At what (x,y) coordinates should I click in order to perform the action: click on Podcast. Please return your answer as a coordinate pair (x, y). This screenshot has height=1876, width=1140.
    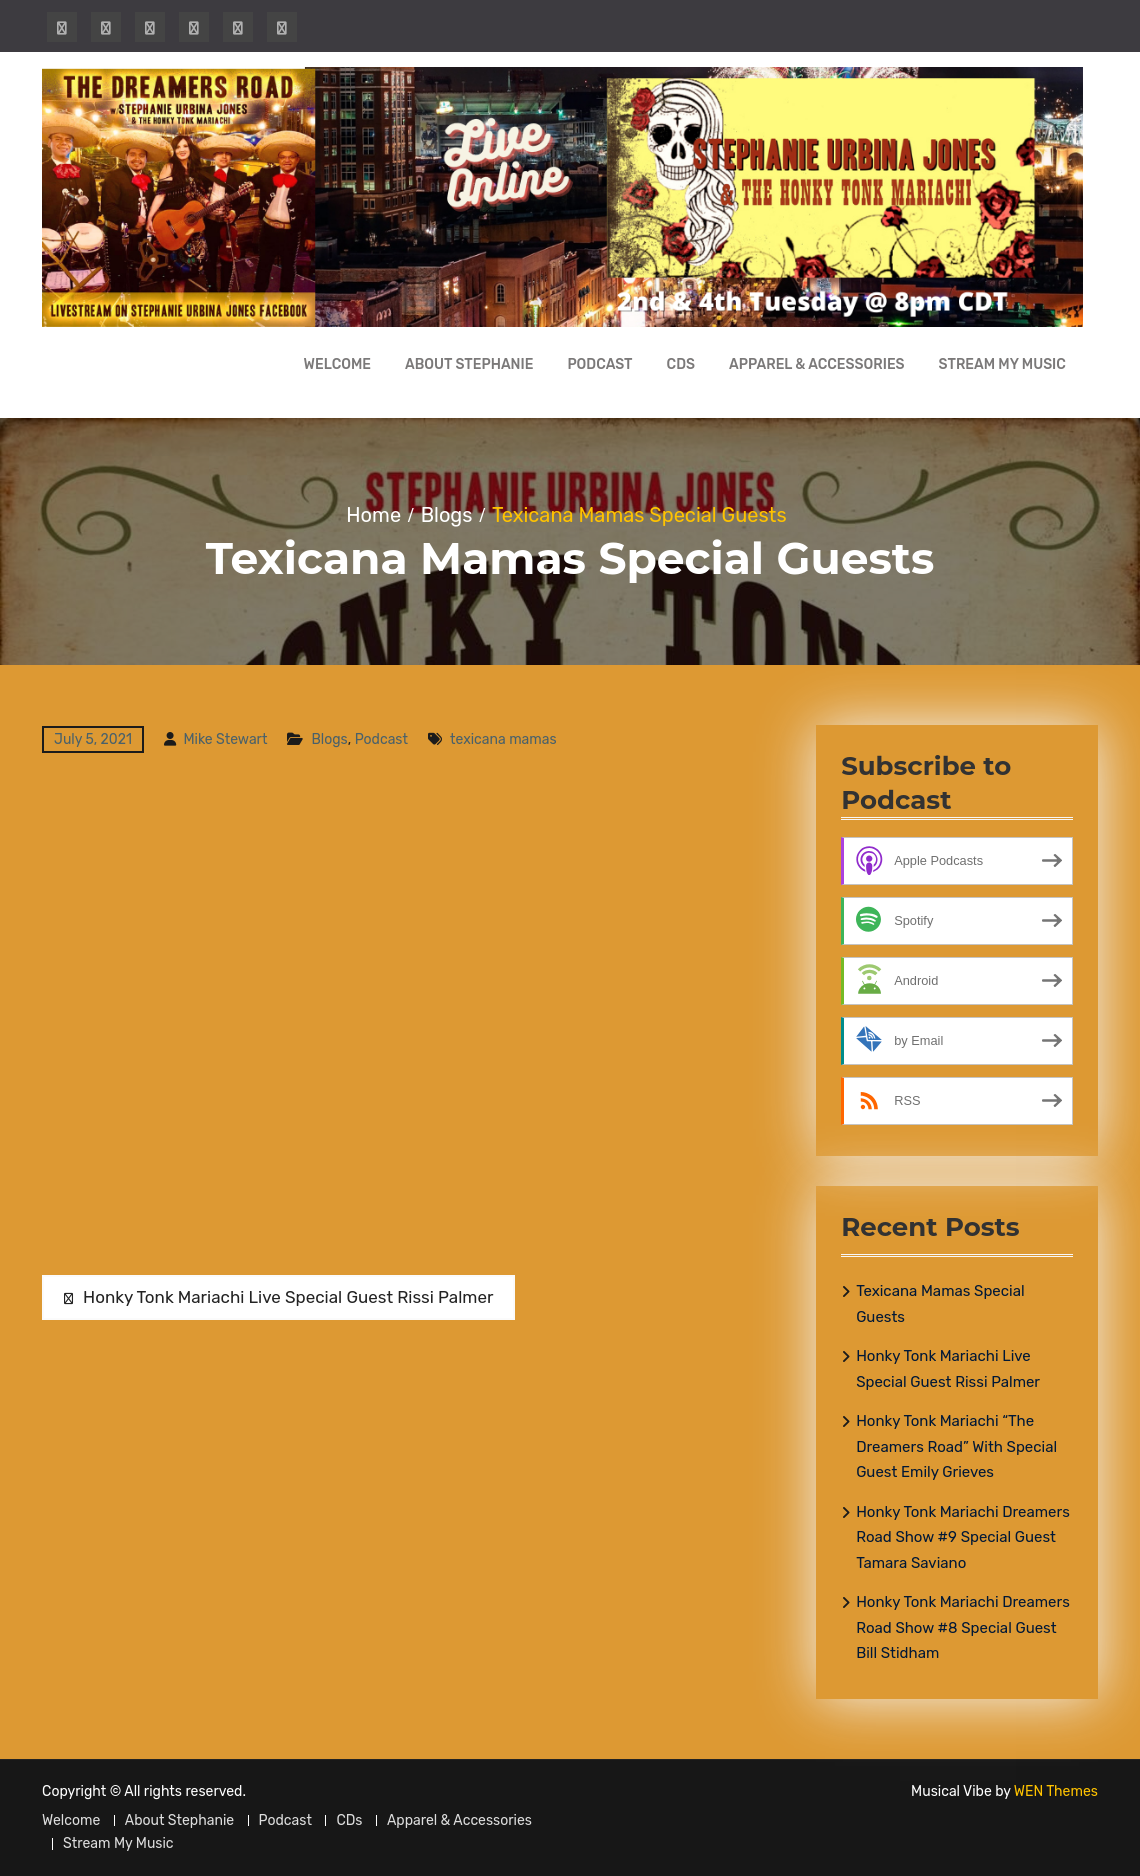
    Looking at the image, I should click on (599, 364).